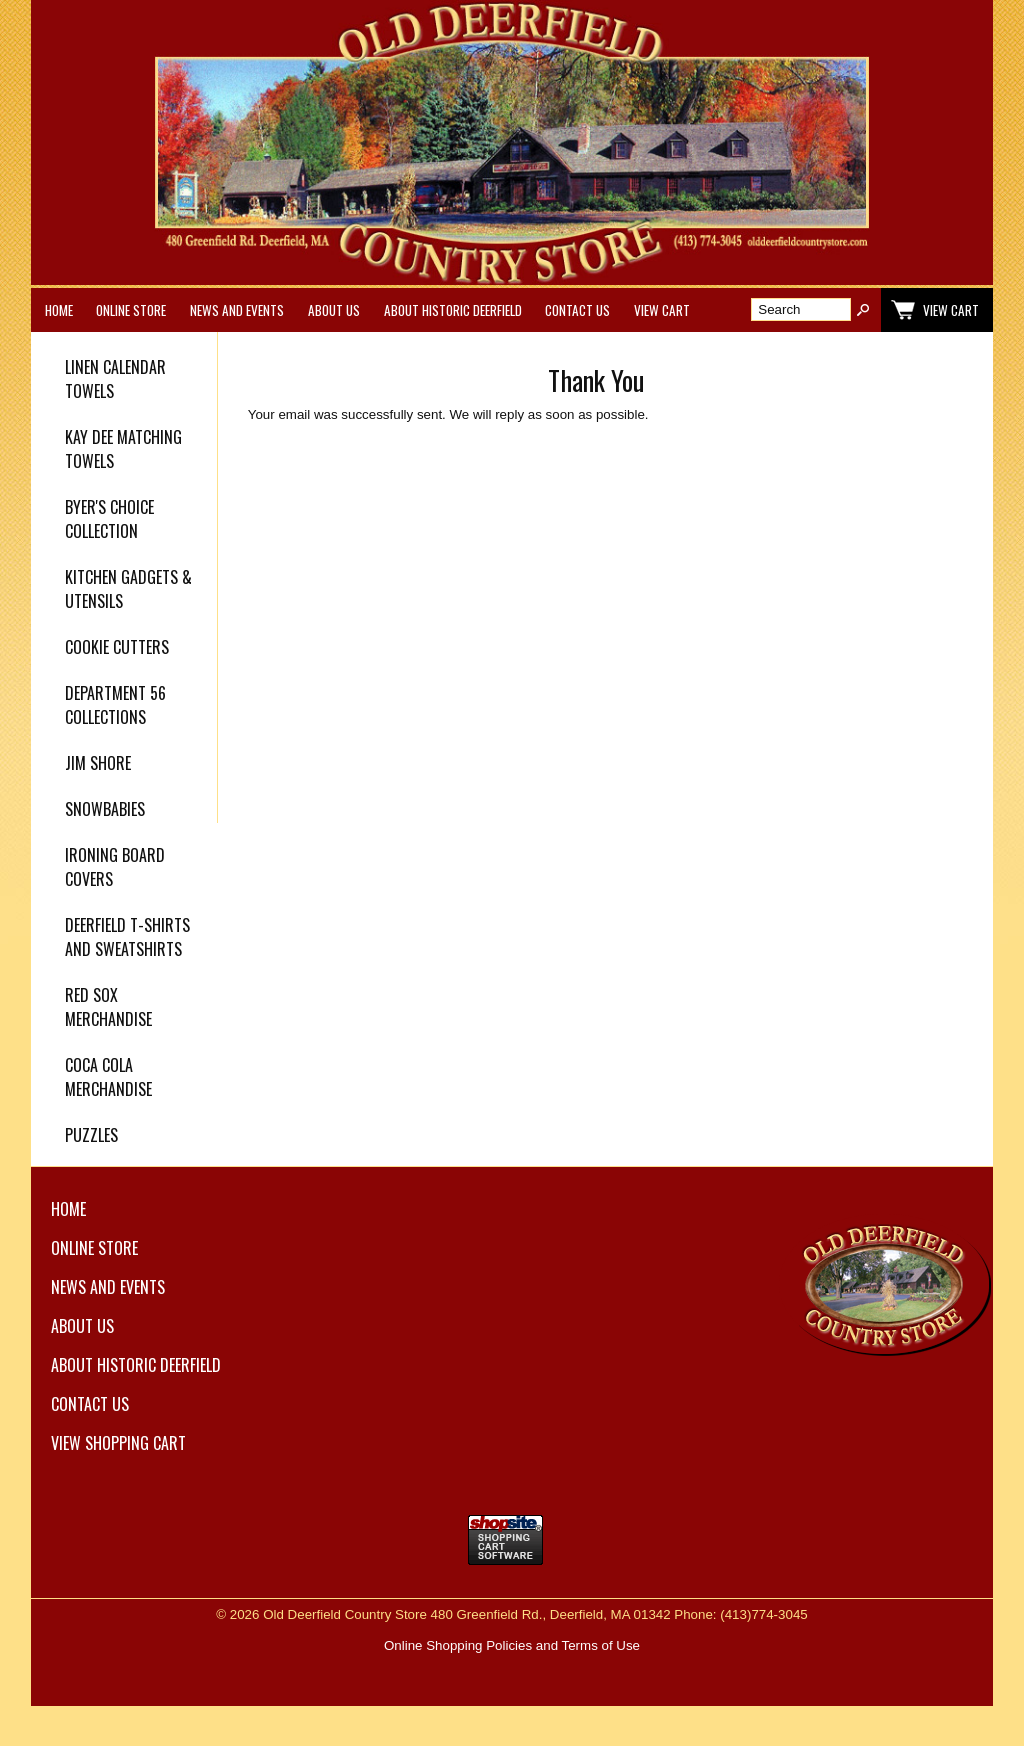 The image size is (1024, 1746). I want to click on Contact Us, so click(577, 310).